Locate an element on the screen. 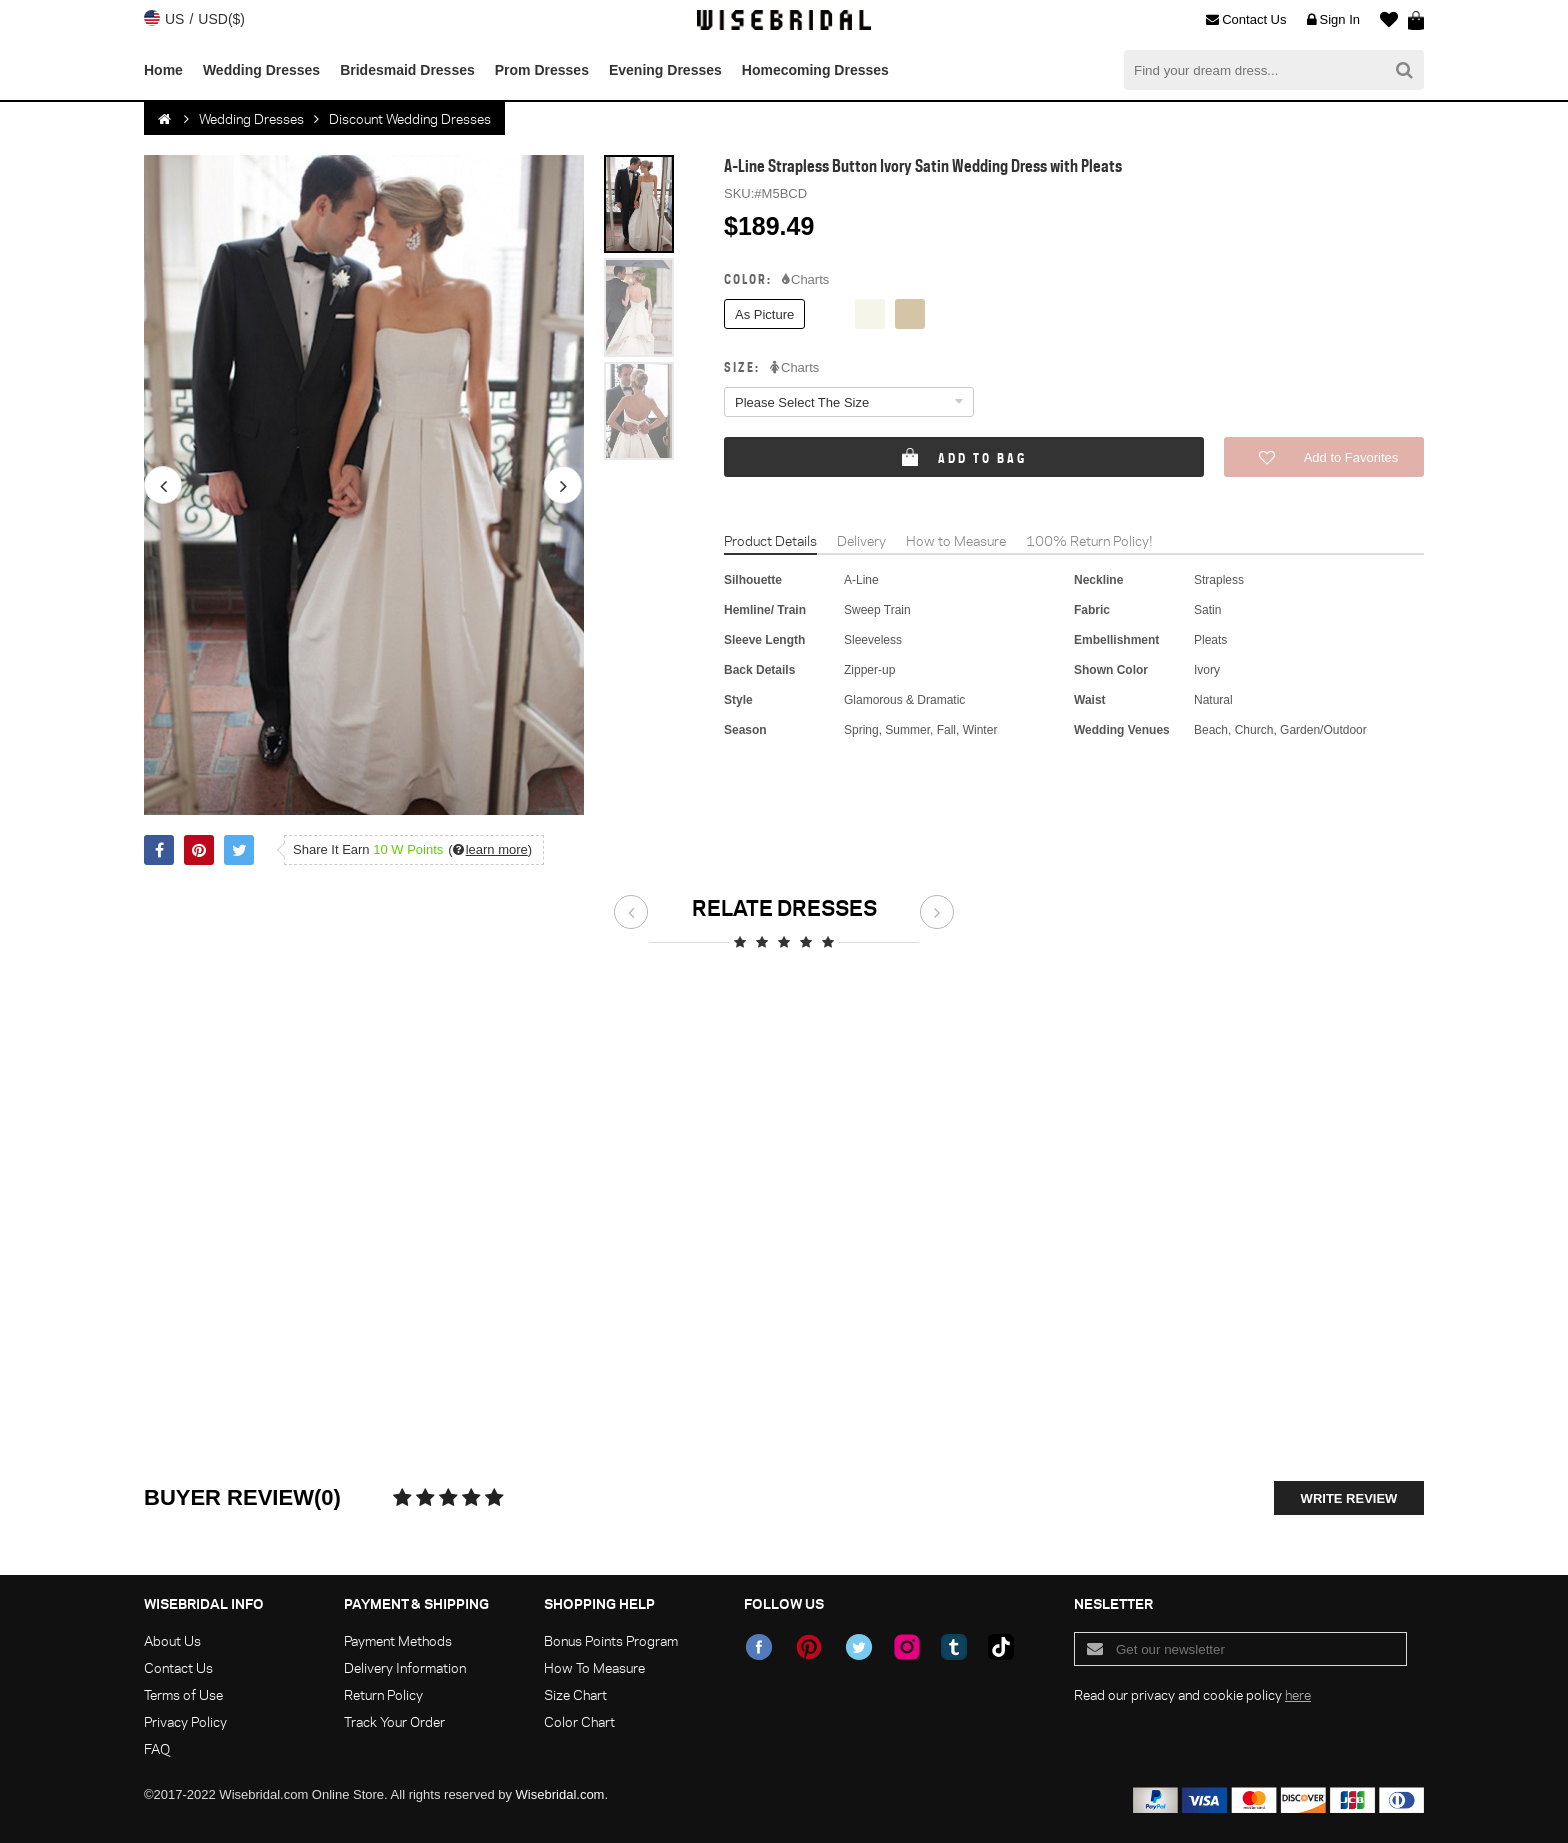 The width and height of the screenshot is (1568, 1843). Discount Wedding Dresses is located at coordinates (410, 118).